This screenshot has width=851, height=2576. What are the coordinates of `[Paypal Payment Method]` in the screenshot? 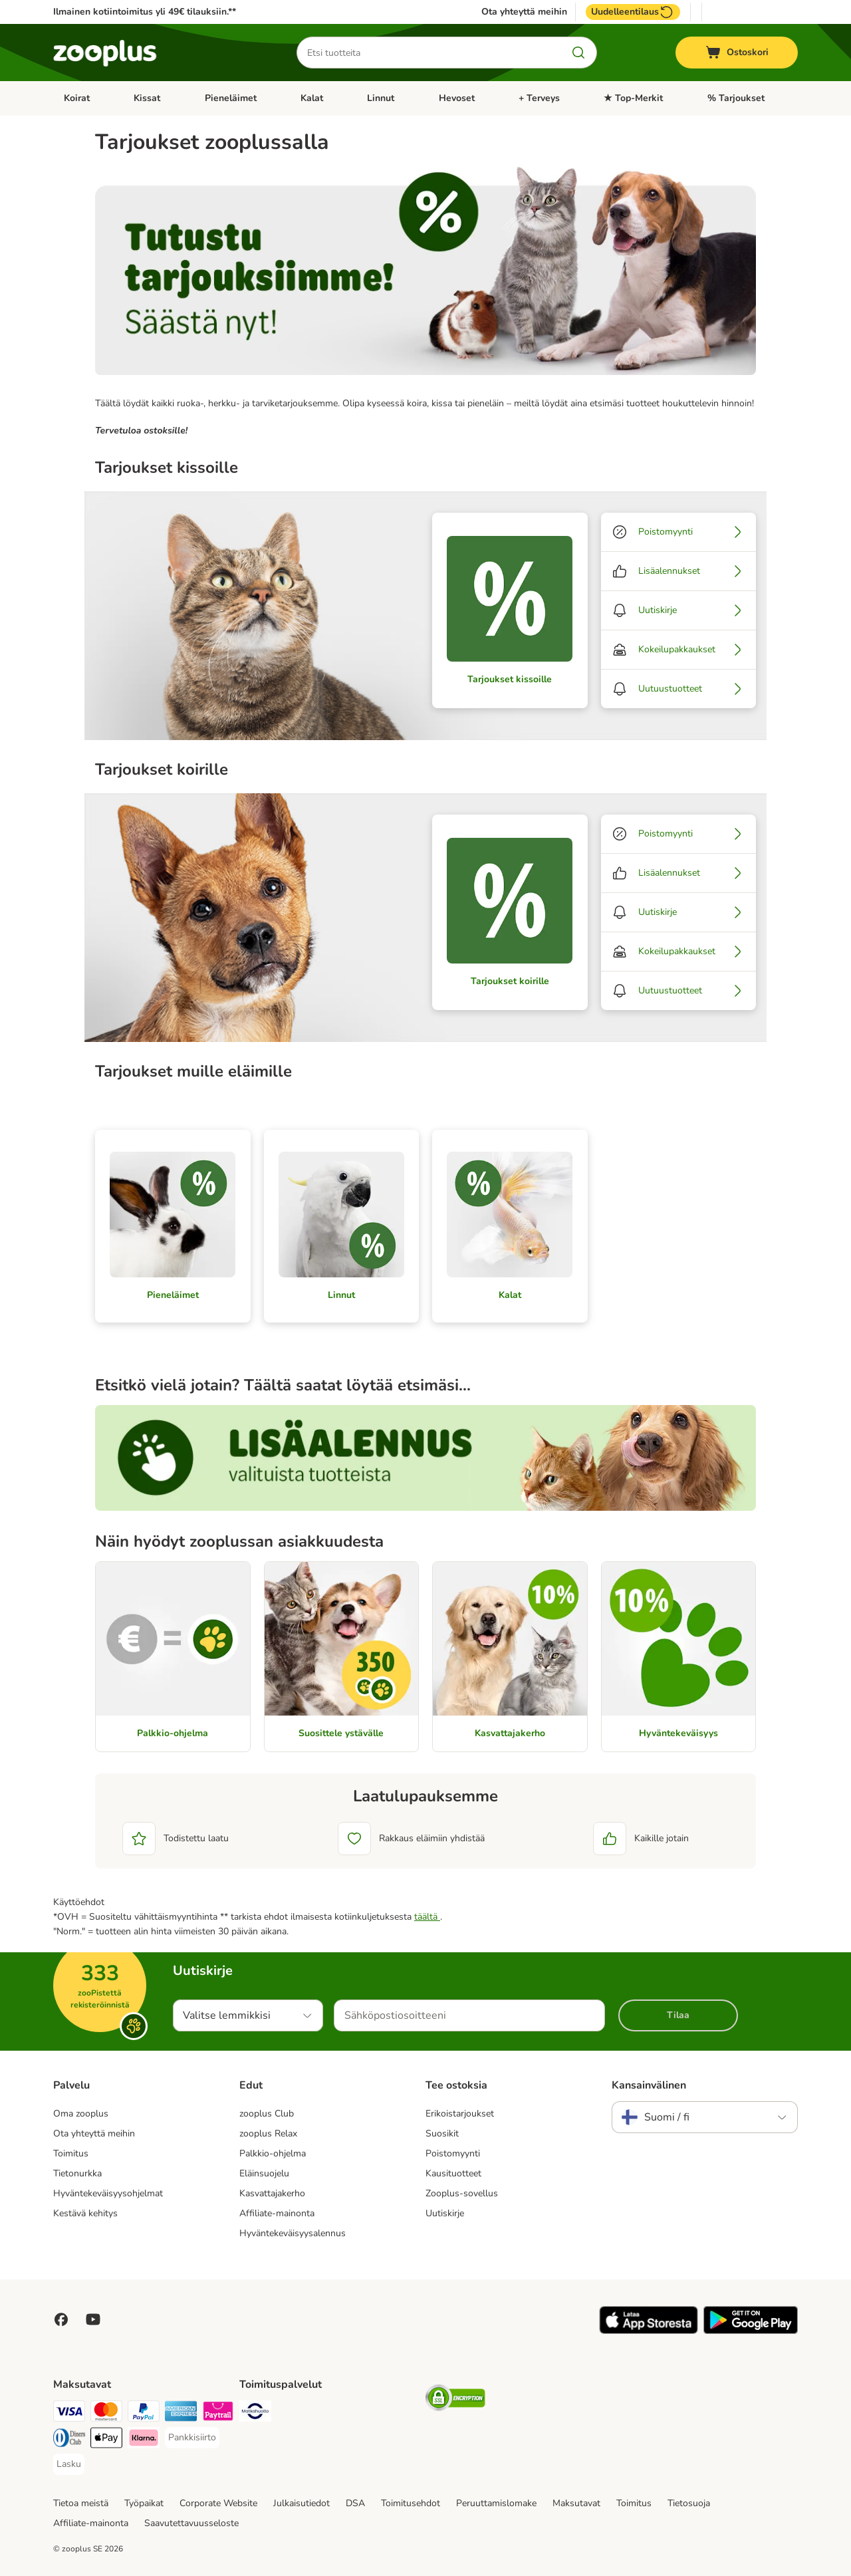 It's located at (144, 2413).